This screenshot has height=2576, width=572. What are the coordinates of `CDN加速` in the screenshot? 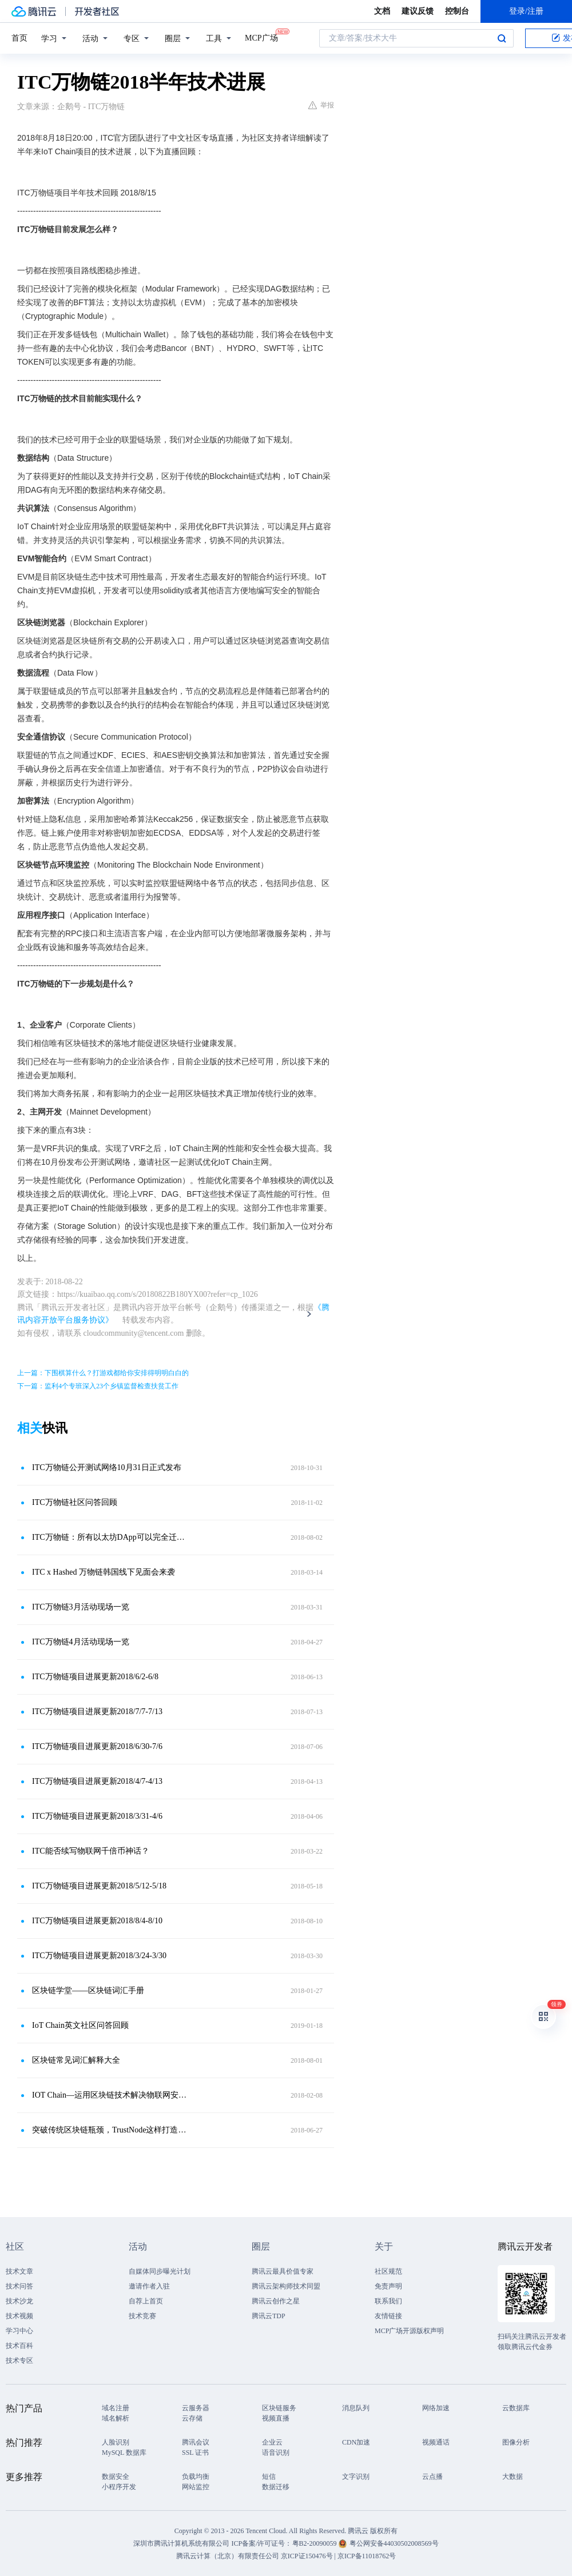 It's located at (356, 2442).